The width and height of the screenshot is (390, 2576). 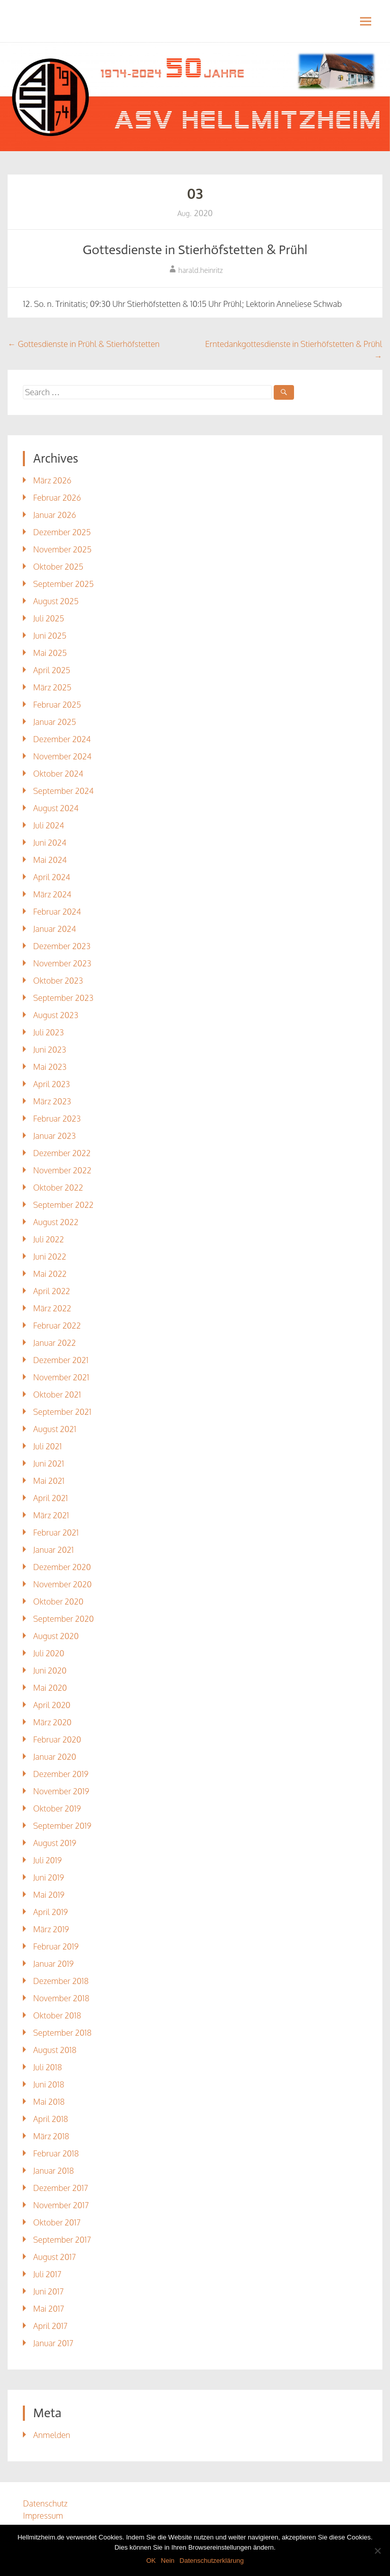 What do you see at coordinates (54, 1343) in the screenshot?
I see `Januar 2022` at bounding box center [54, 1343].